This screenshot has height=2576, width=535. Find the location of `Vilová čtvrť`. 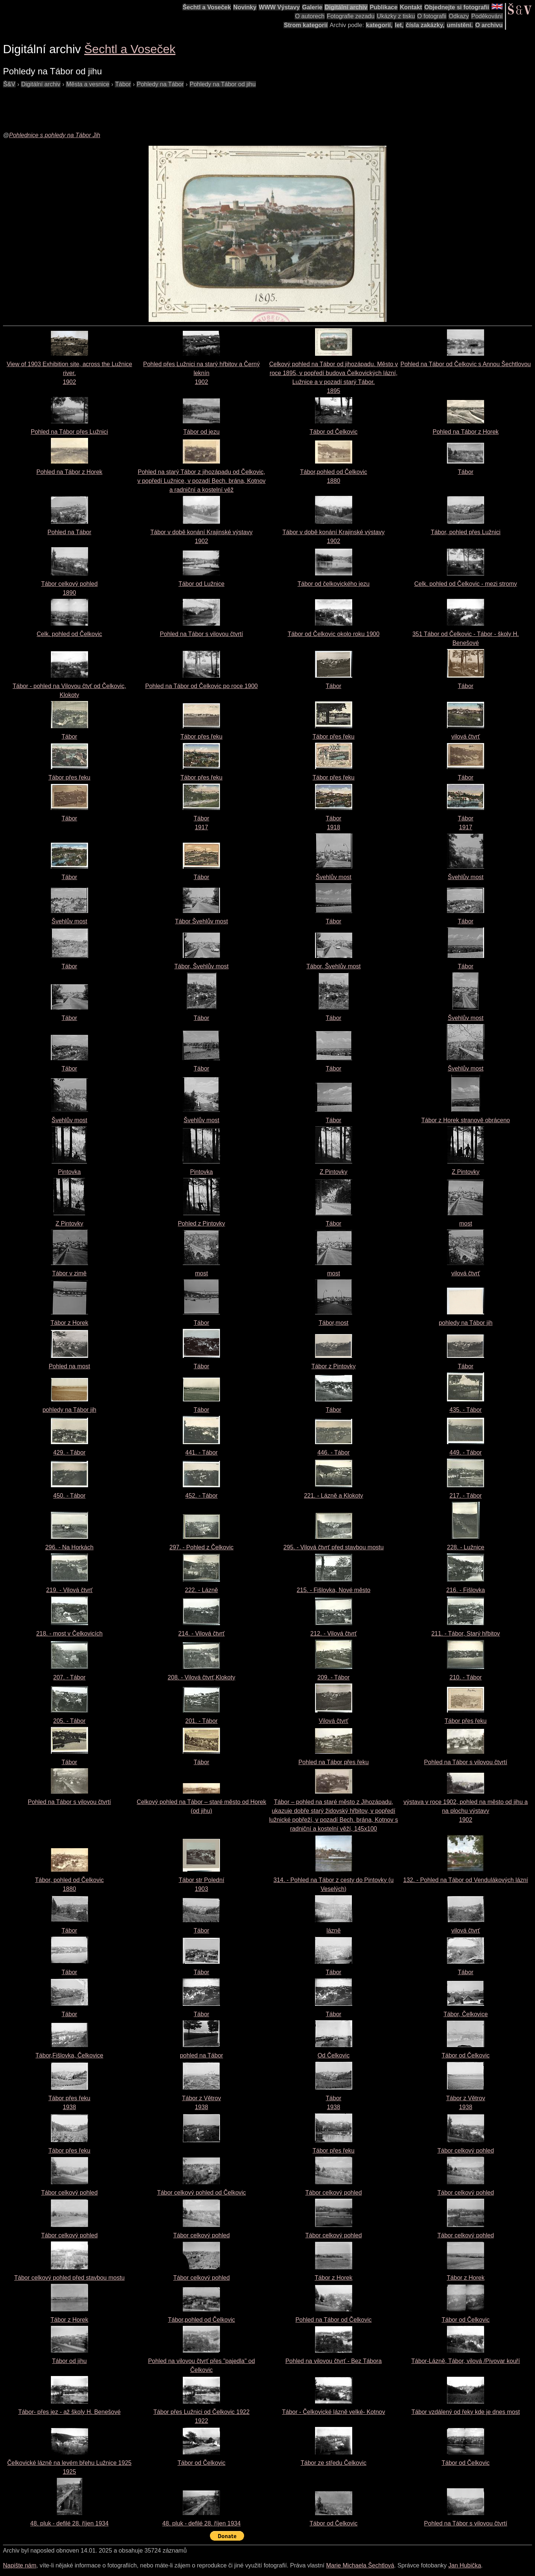

Vilová čtvrť is located at coordinates (333, 1721).